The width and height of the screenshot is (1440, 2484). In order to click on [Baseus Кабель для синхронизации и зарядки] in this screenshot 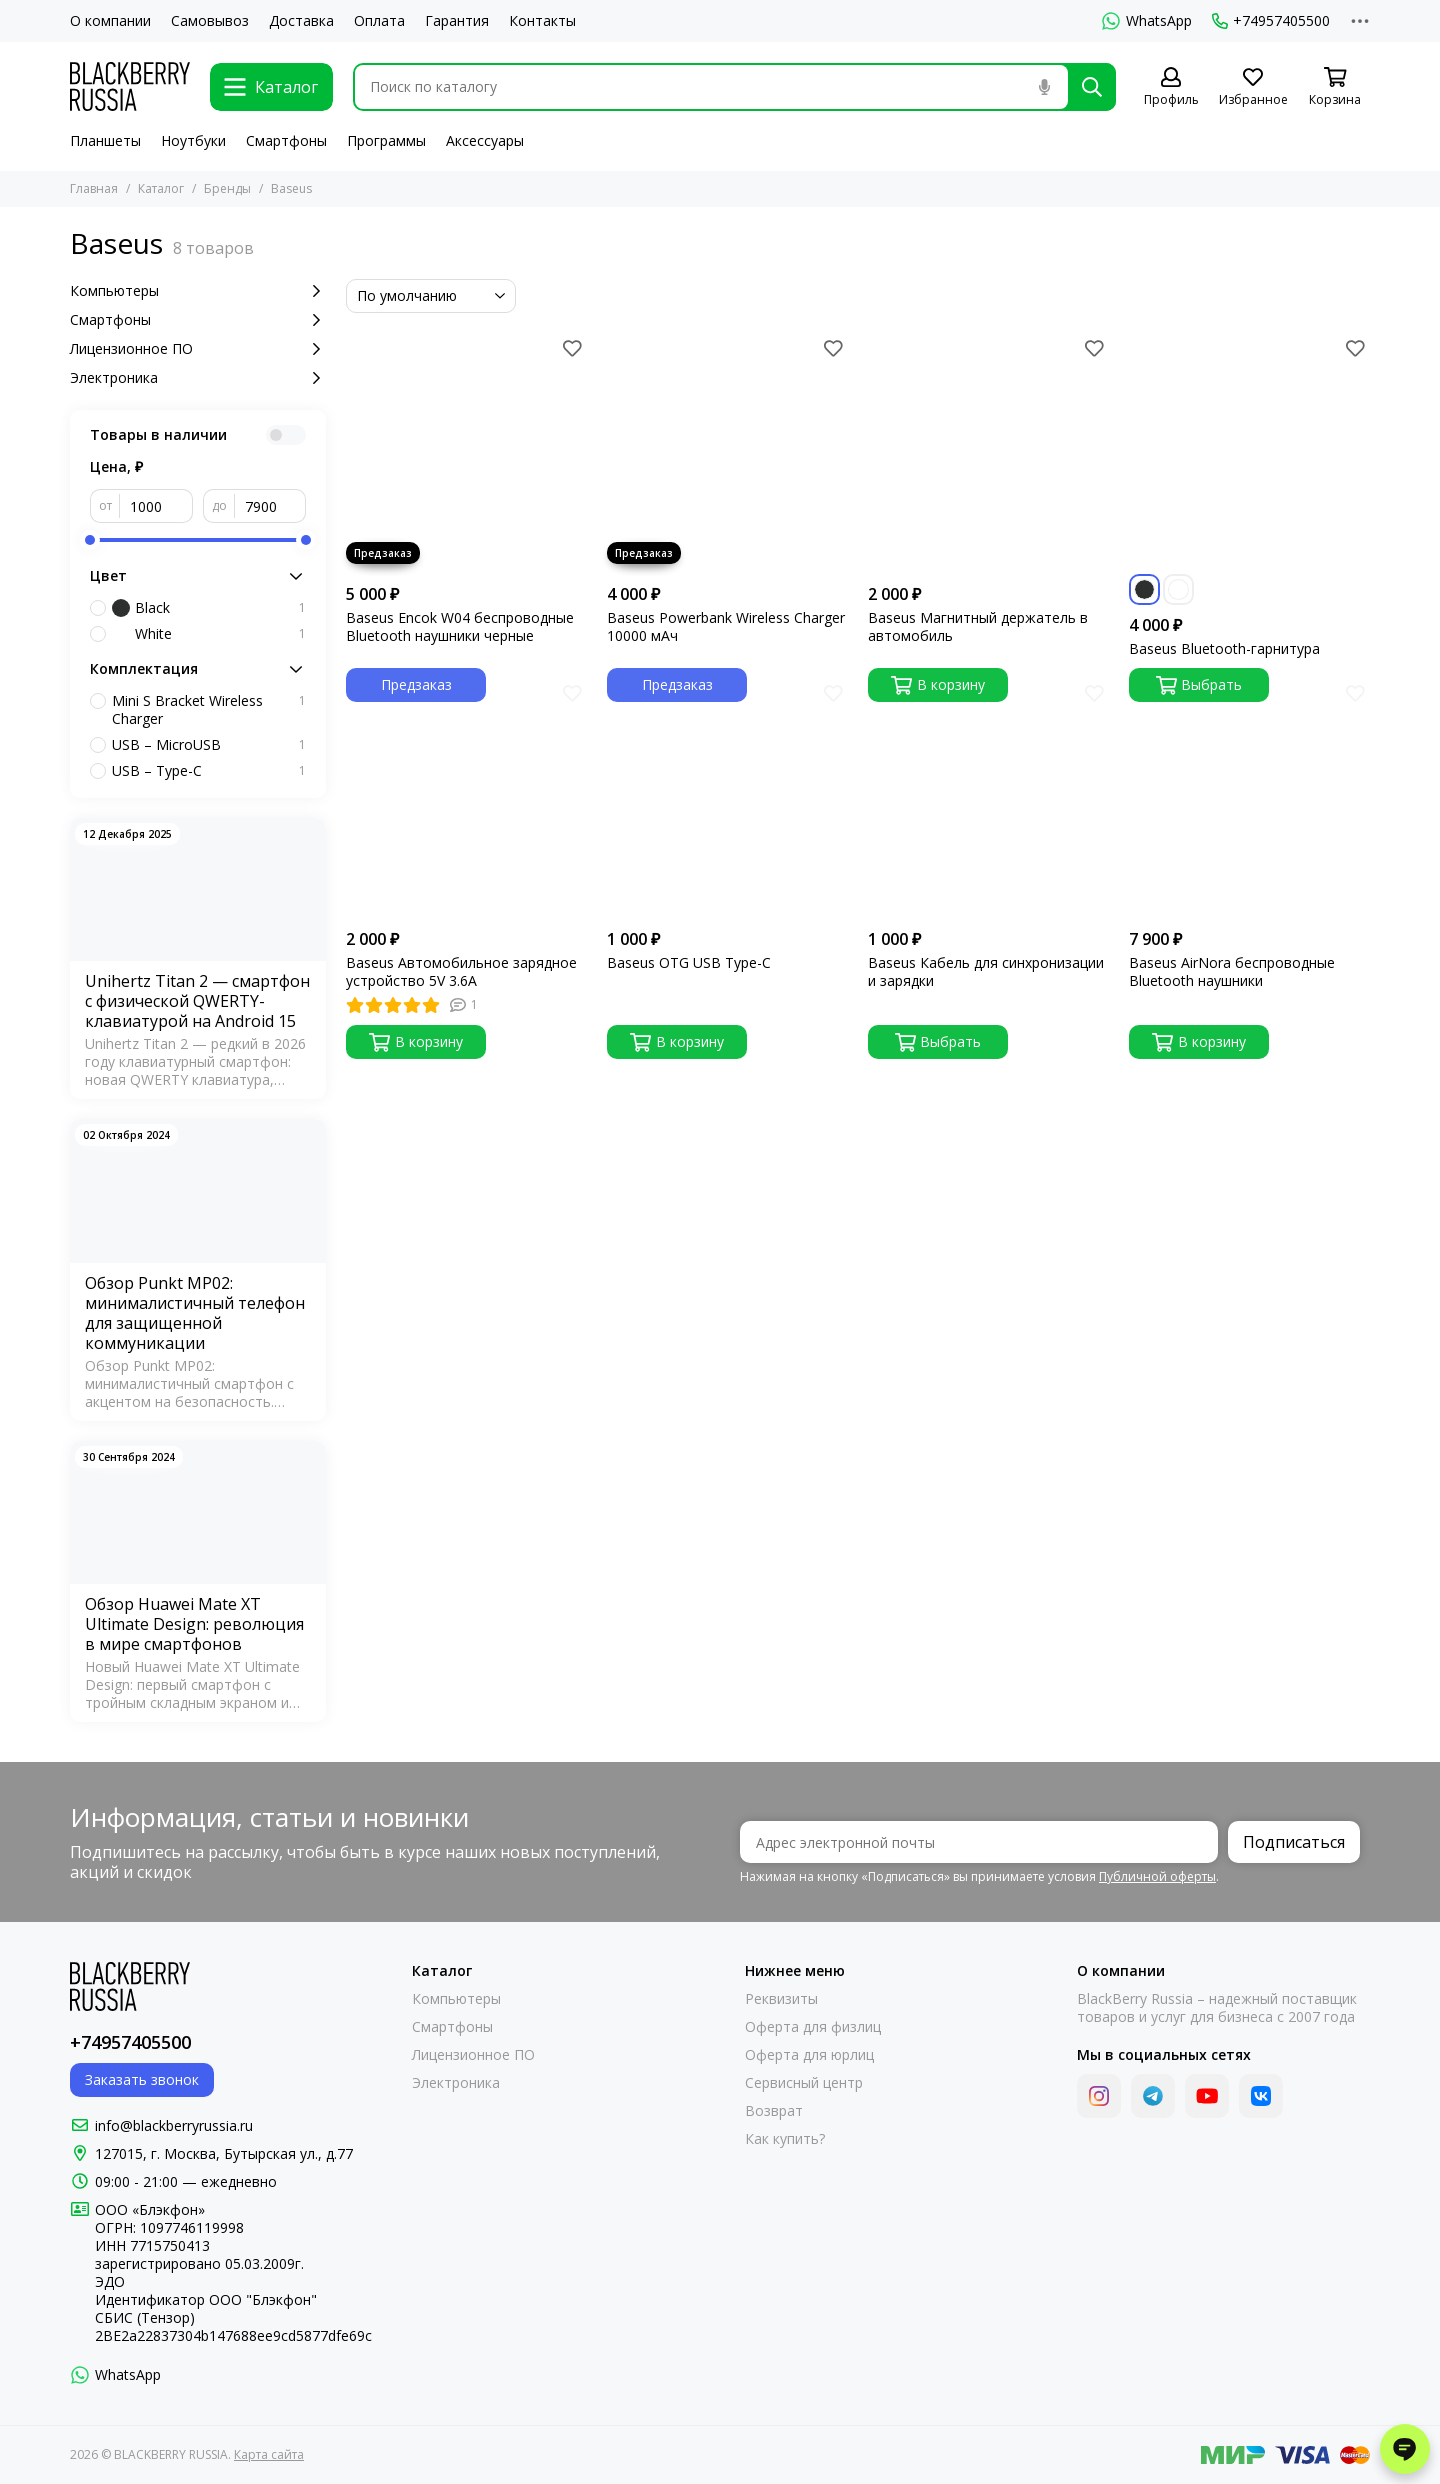, I will do `click(988, 798)`.